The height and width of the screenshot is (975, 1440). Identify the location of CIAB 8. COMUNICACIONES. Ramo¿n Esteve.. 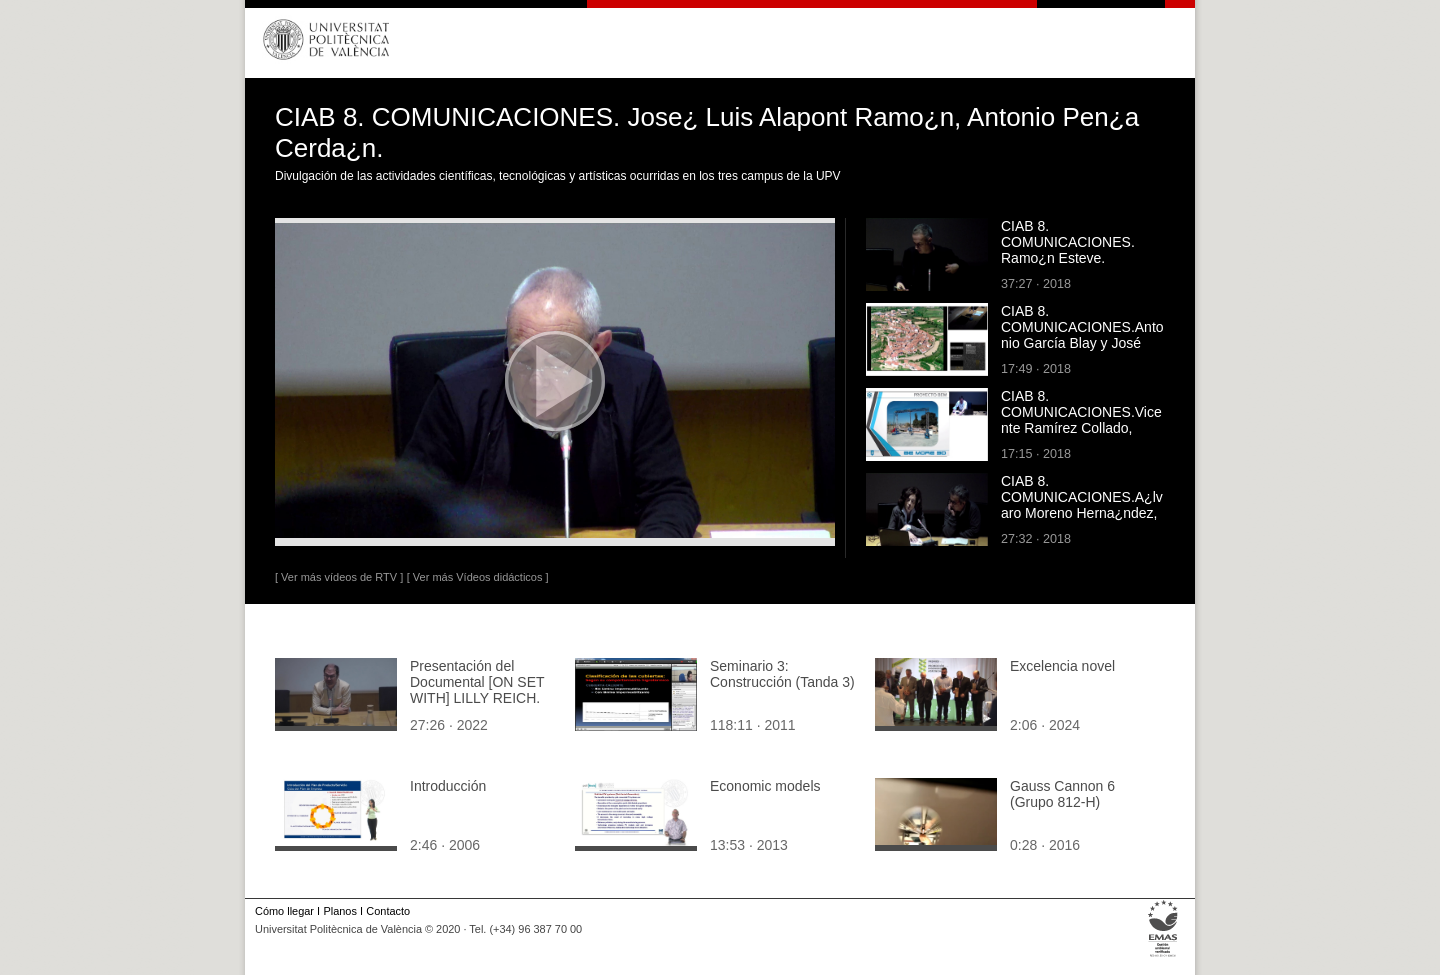
(1068, 242).